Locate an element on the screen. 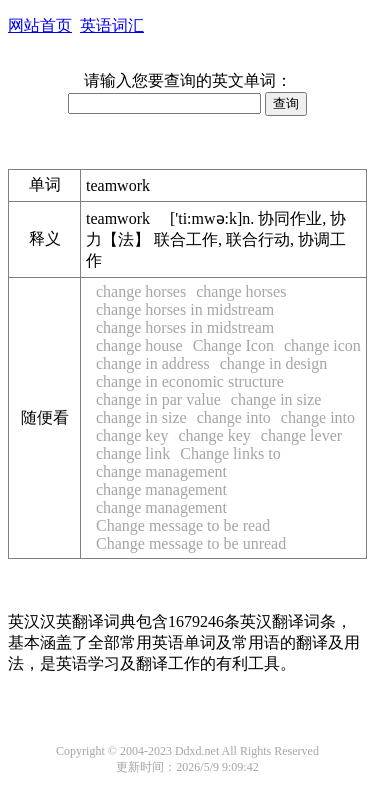 This screenshot has height=802, width=375. change lever is located at coordinates (301, 435).